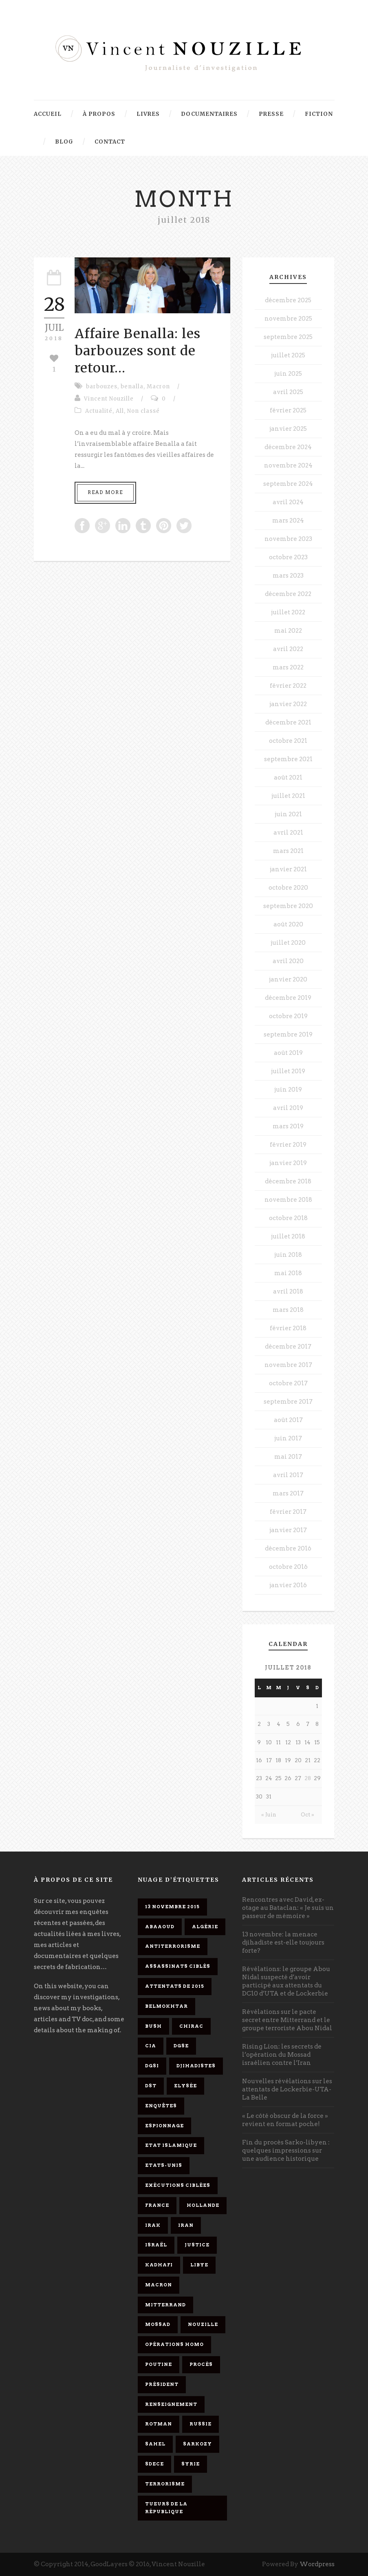  What do you see at coordinates (172, 1946) in the screenshot?
I see `antiterrorisme [antiterrorisme (16 éléments)]` at bounding box center [172, 1946].